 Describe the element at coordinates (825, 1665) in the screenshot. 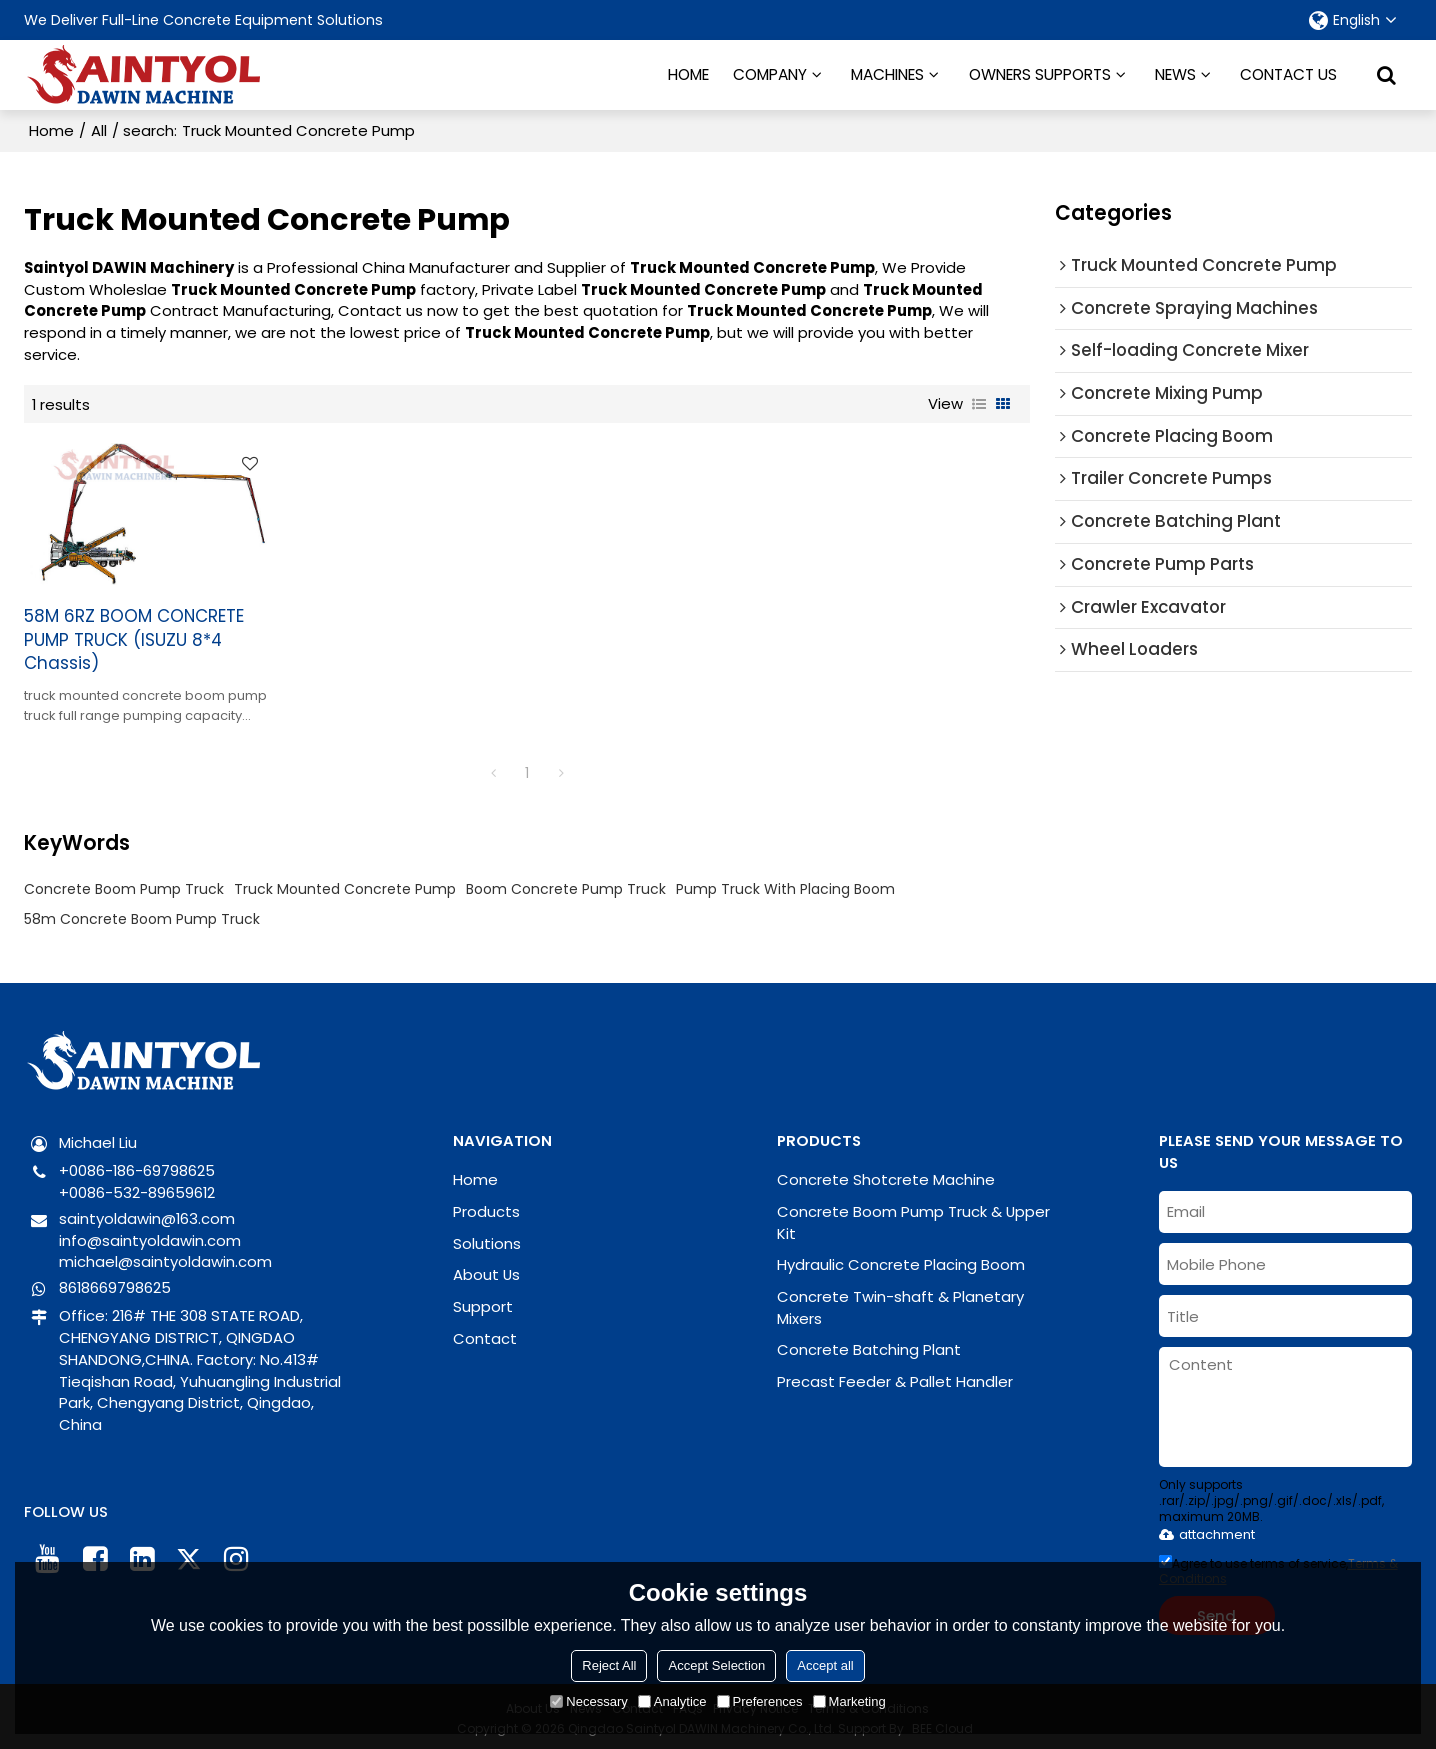

I see `Accept all` at that location.